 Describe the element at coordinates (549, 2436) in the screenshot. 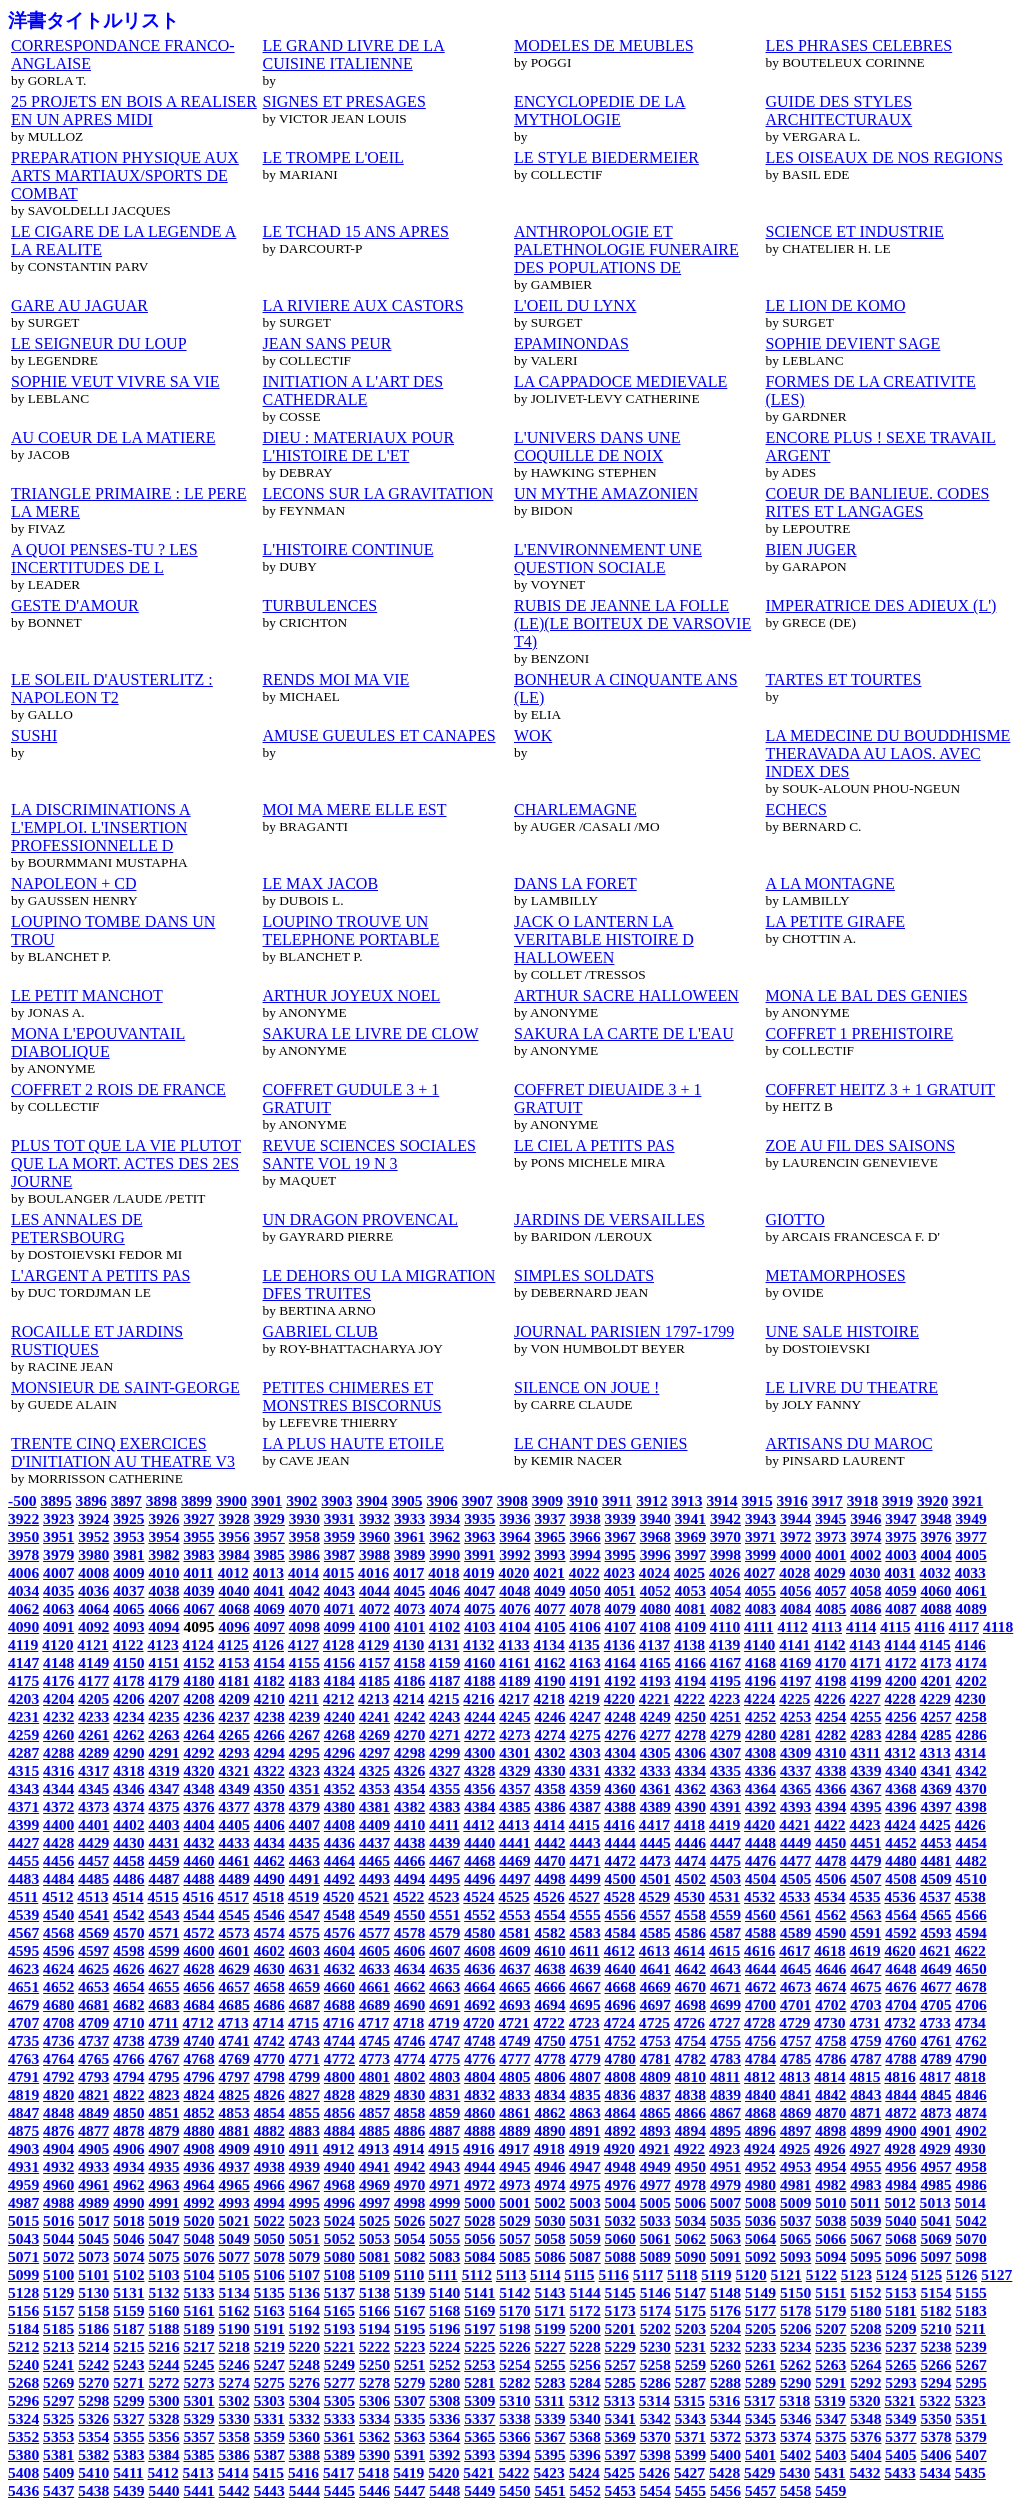

I see `5367` at that location.